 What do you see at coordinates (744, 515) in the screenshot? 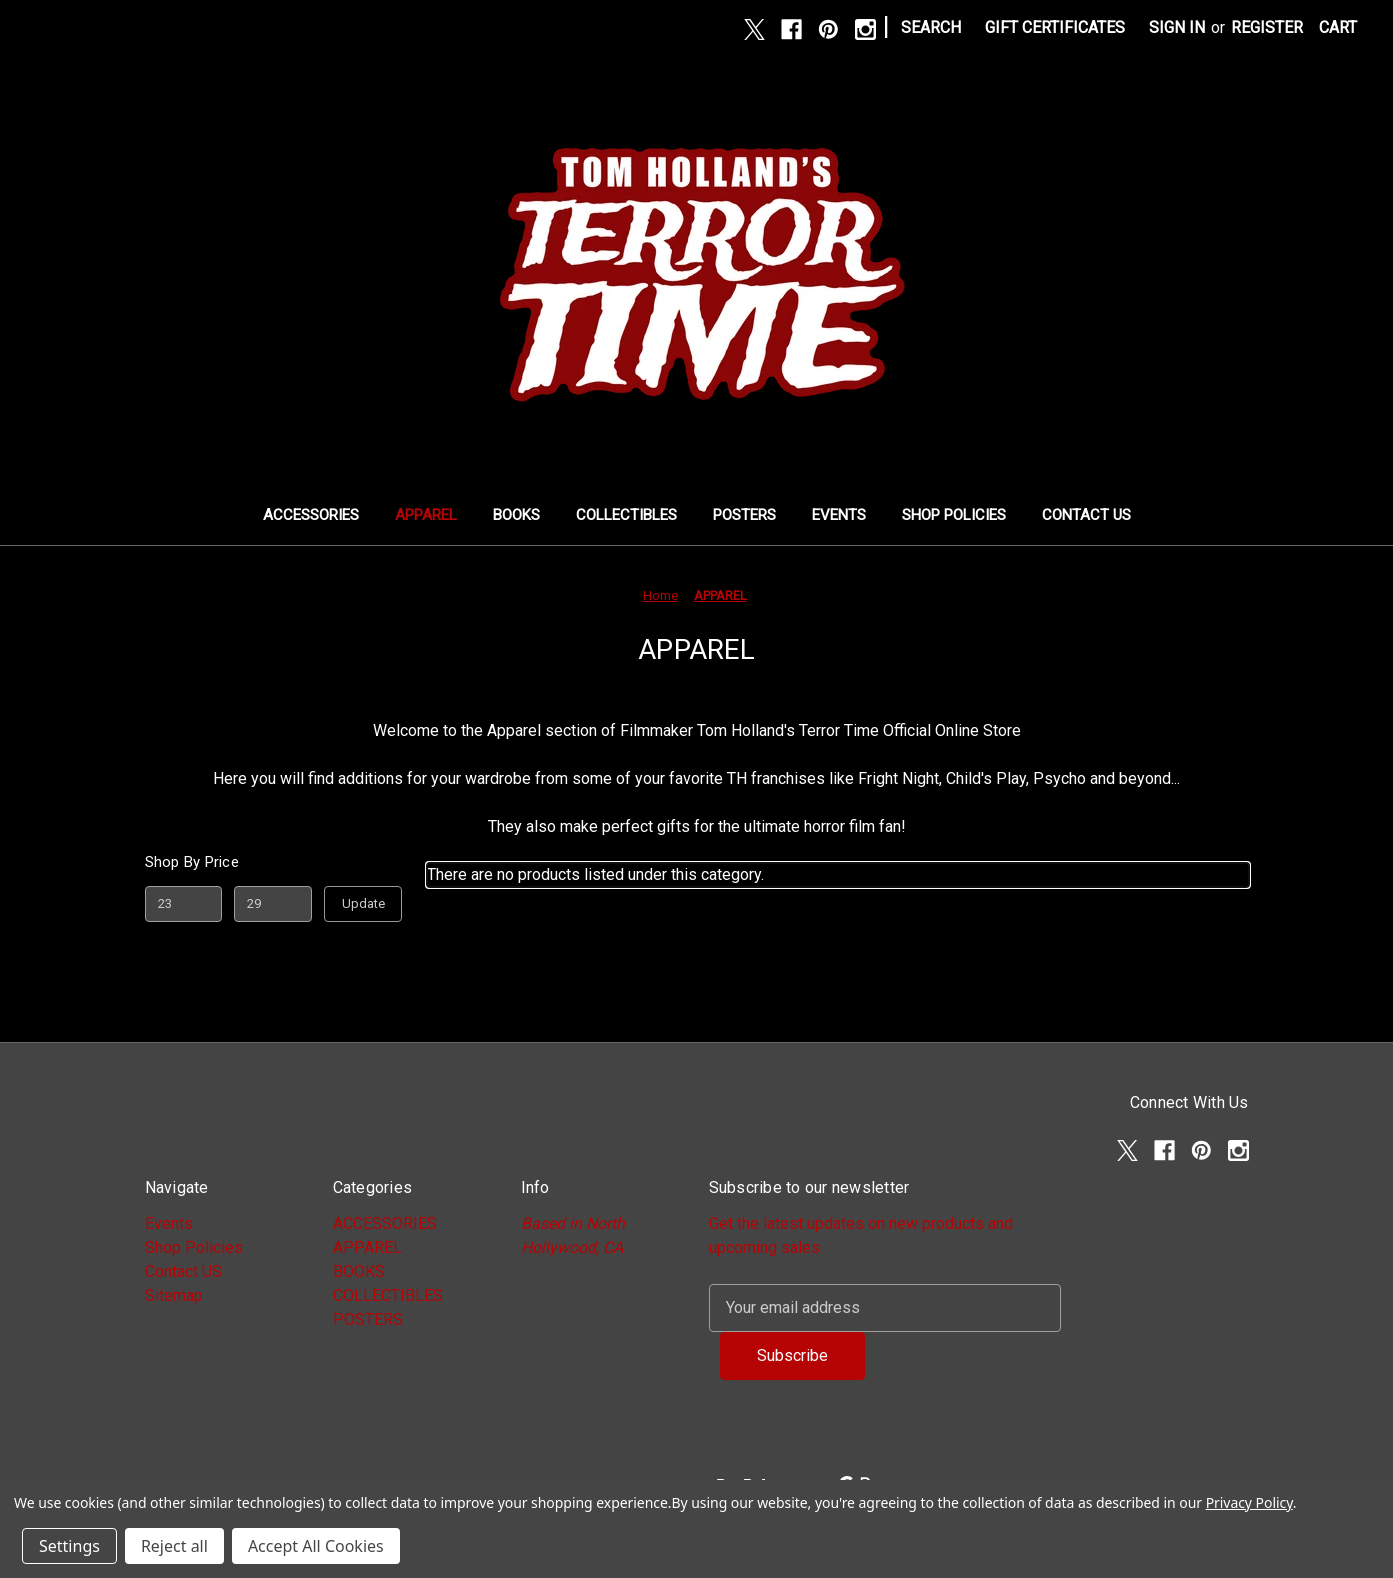
I see `POSTERS` at bounding box center [744, 515].